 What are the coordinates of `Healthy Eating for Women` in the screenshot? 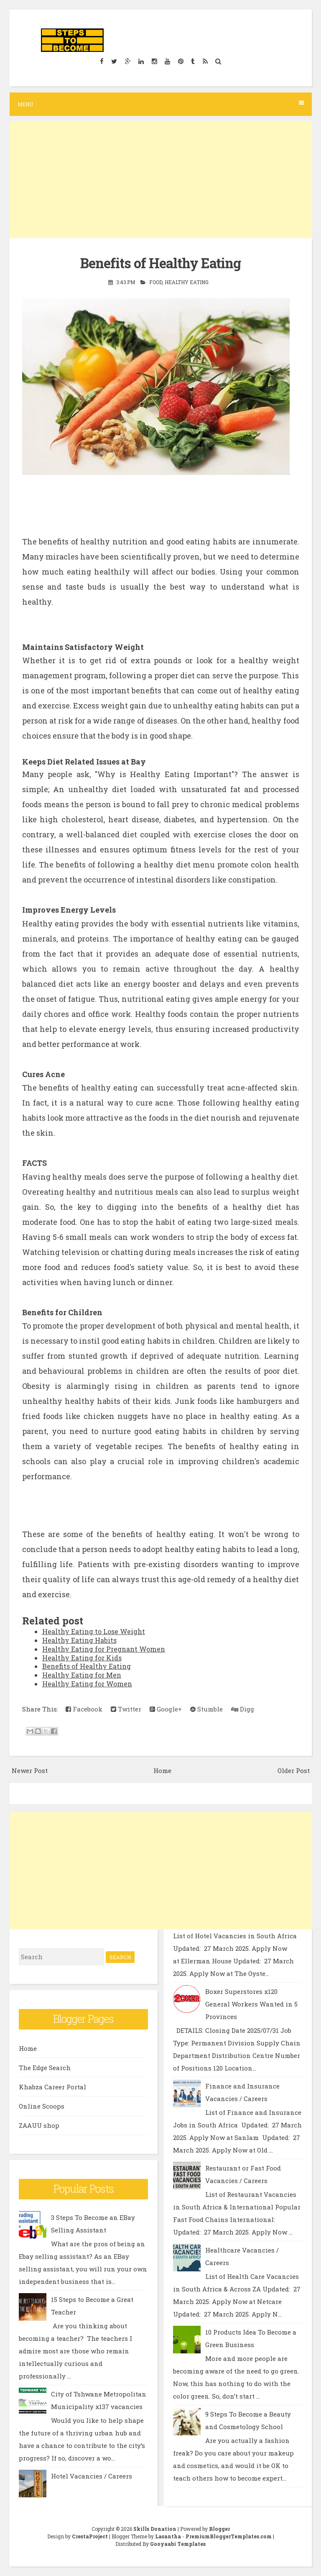 It's located at (87, 1683).